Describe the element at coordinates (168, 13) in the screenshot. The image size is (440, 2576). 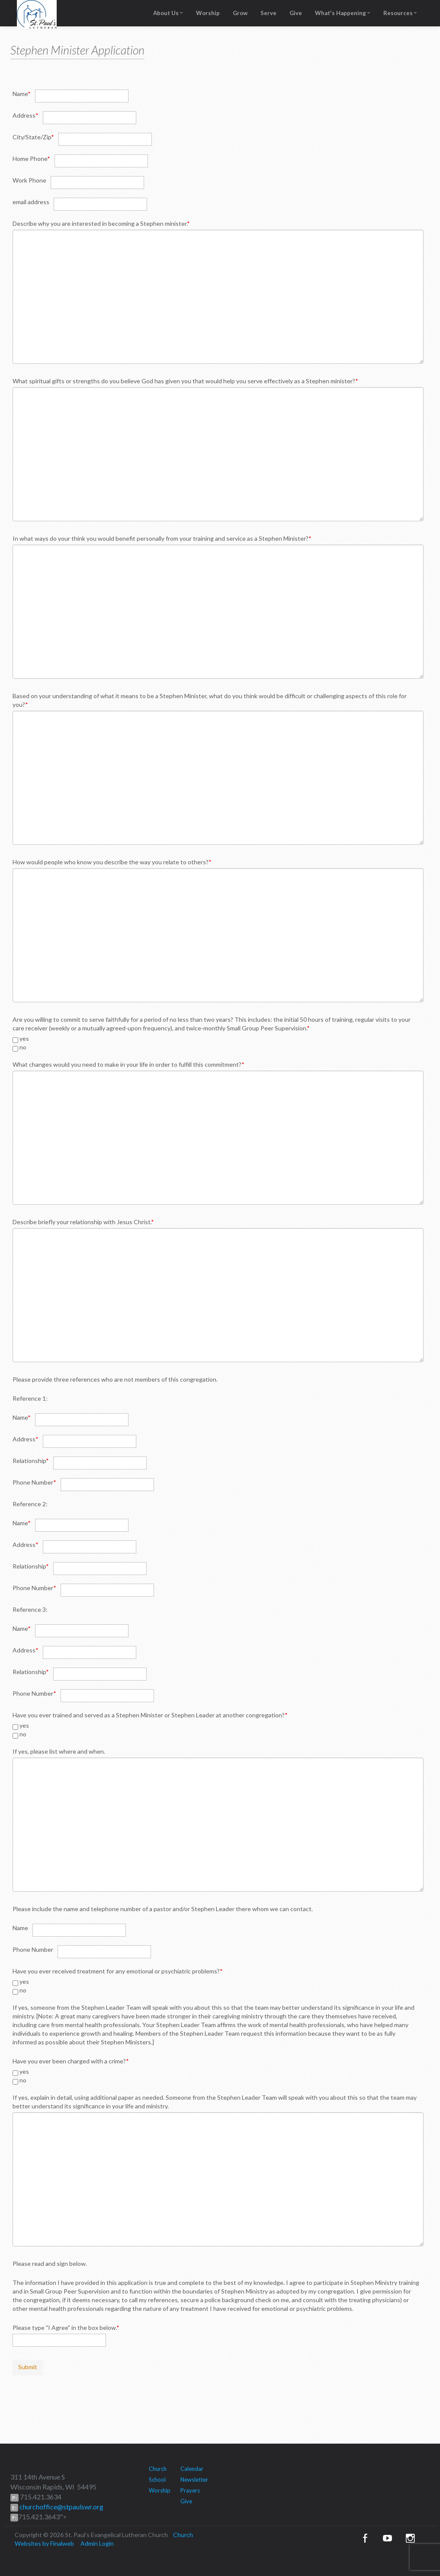
I see `About Us` at that location.